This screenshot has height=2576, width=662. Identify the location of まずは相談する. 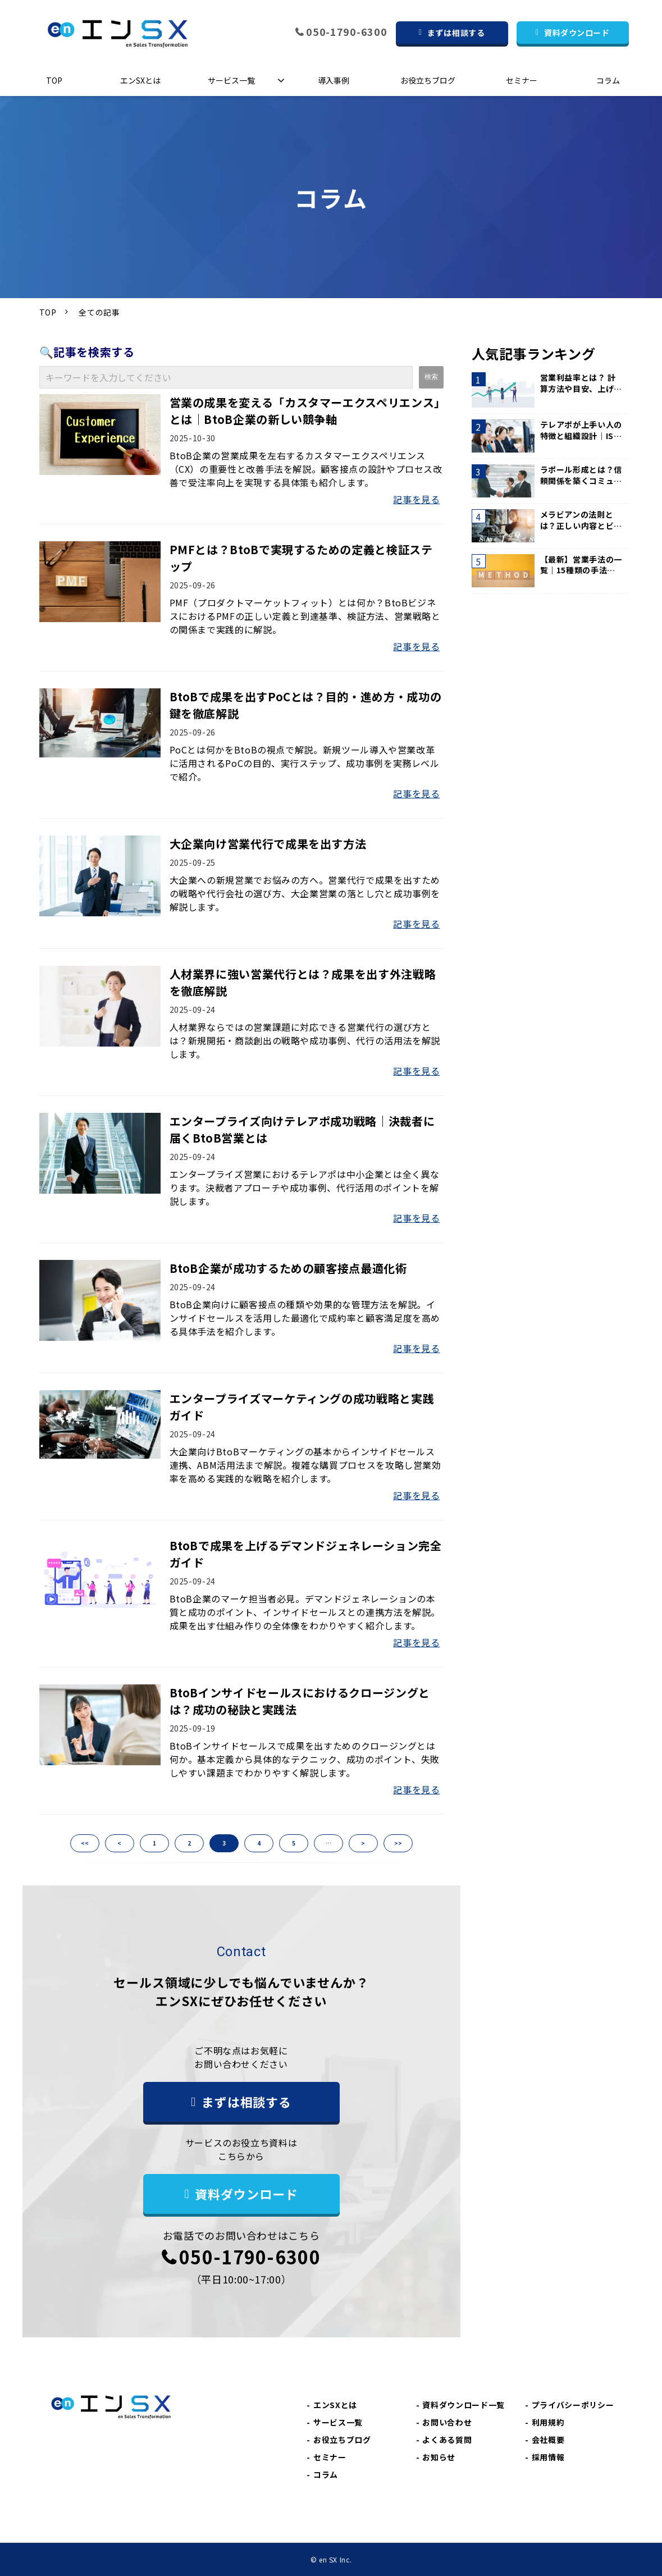
(456, 32).